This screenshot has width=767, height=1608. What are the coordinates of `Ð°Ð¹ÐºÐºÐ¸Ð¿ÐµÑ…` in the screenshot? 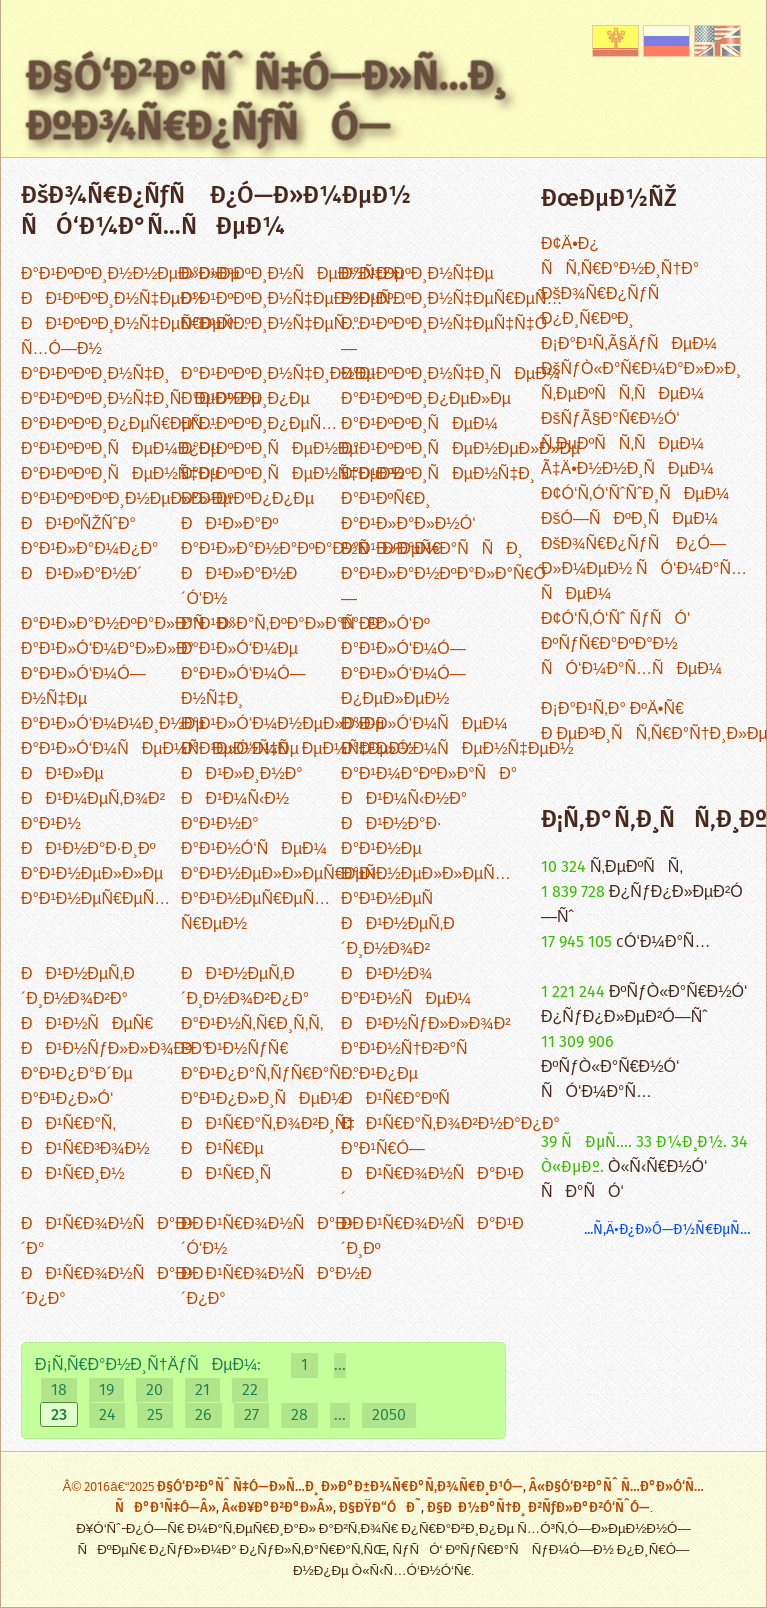 It's located at (259, 424).